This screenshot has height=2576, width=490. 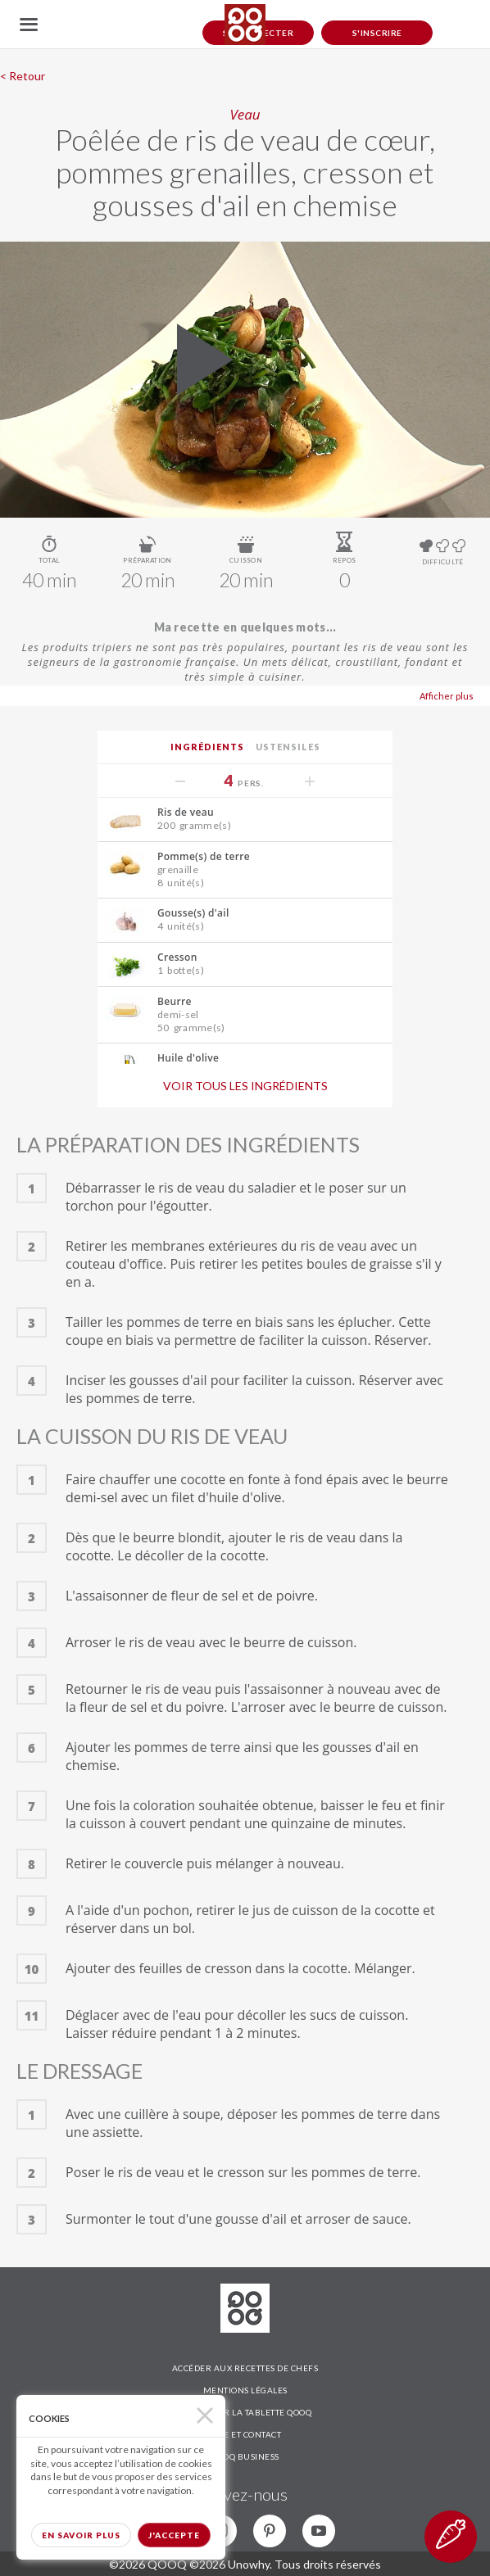 I want to click on Afficher plus, so click(x=447, y=695).